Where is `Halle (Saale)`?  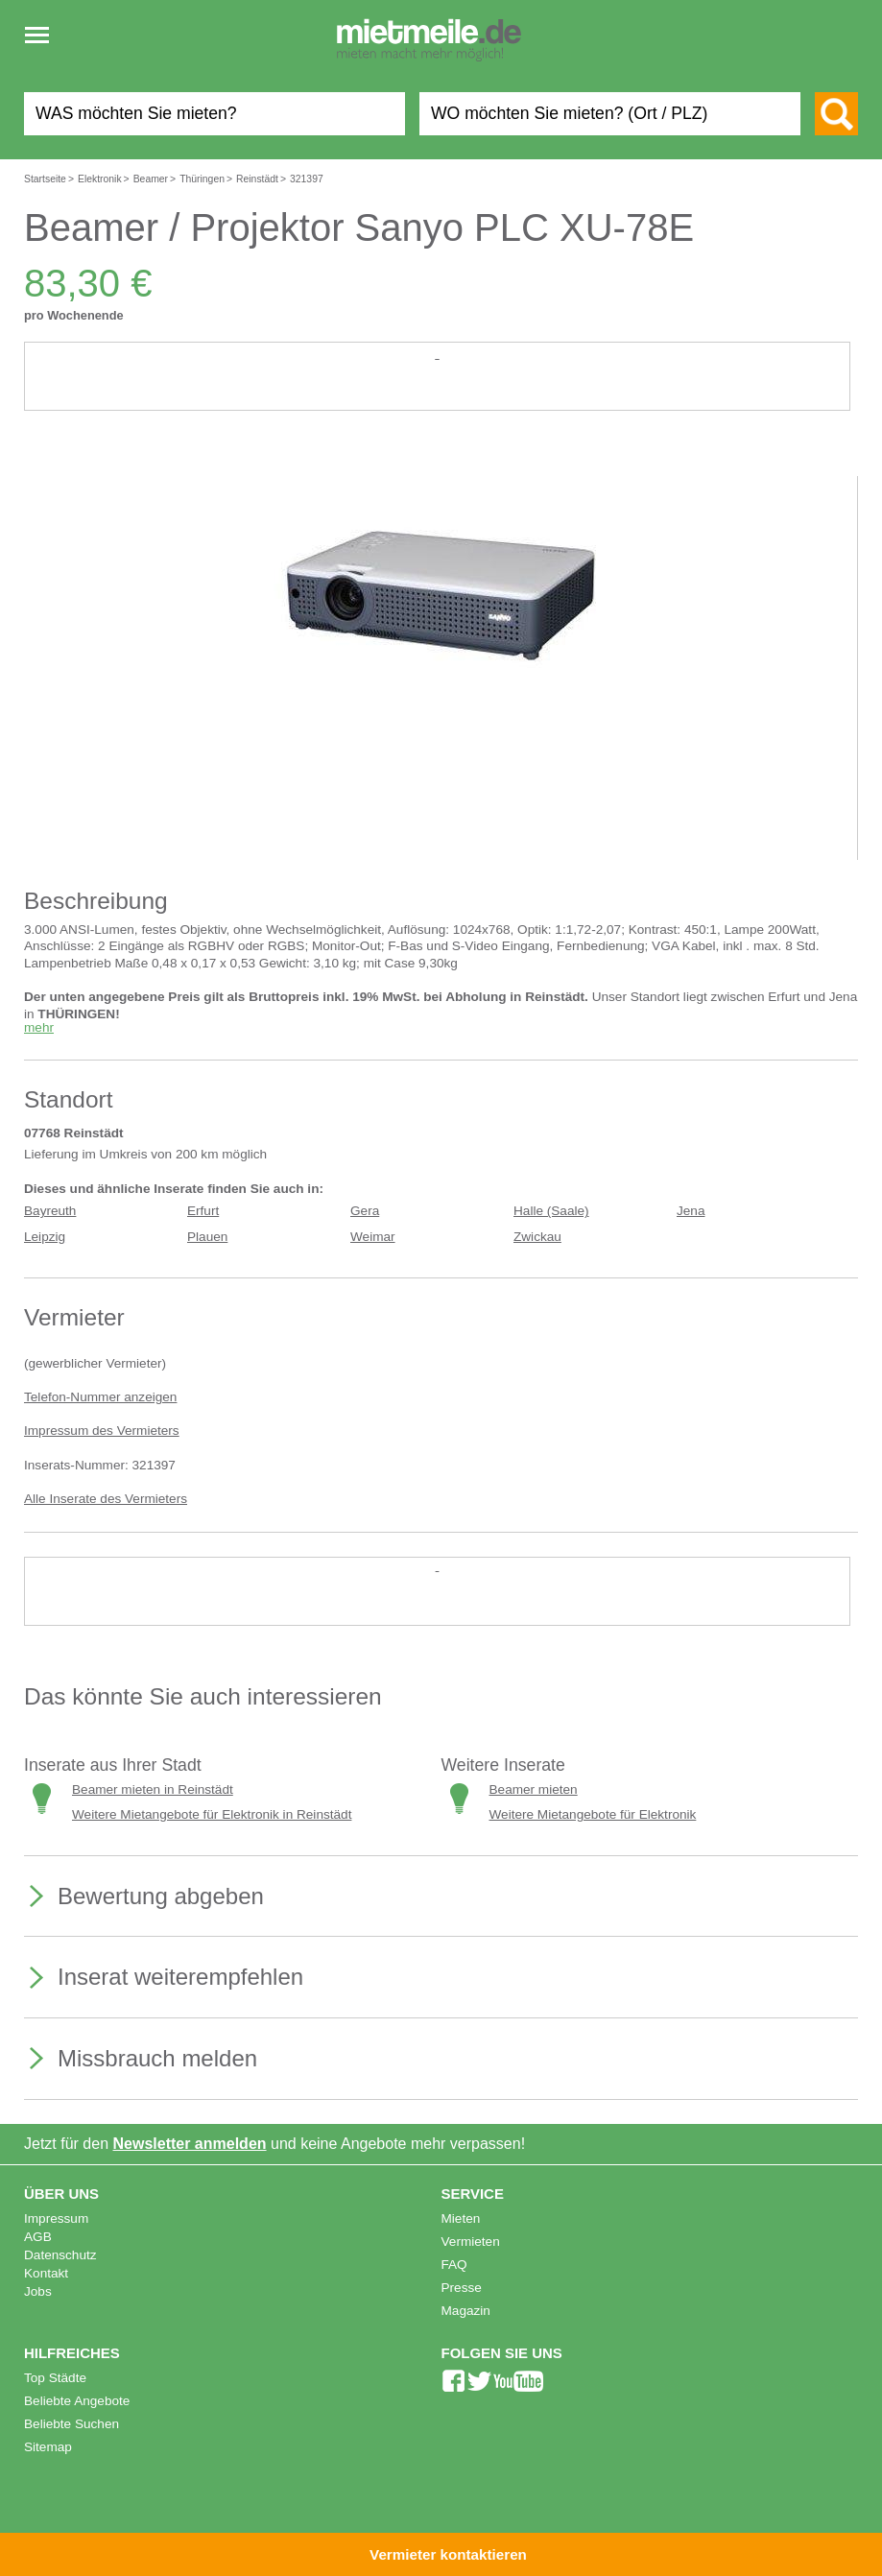 Halle (Saale) is located at coordinates (551, 1211).